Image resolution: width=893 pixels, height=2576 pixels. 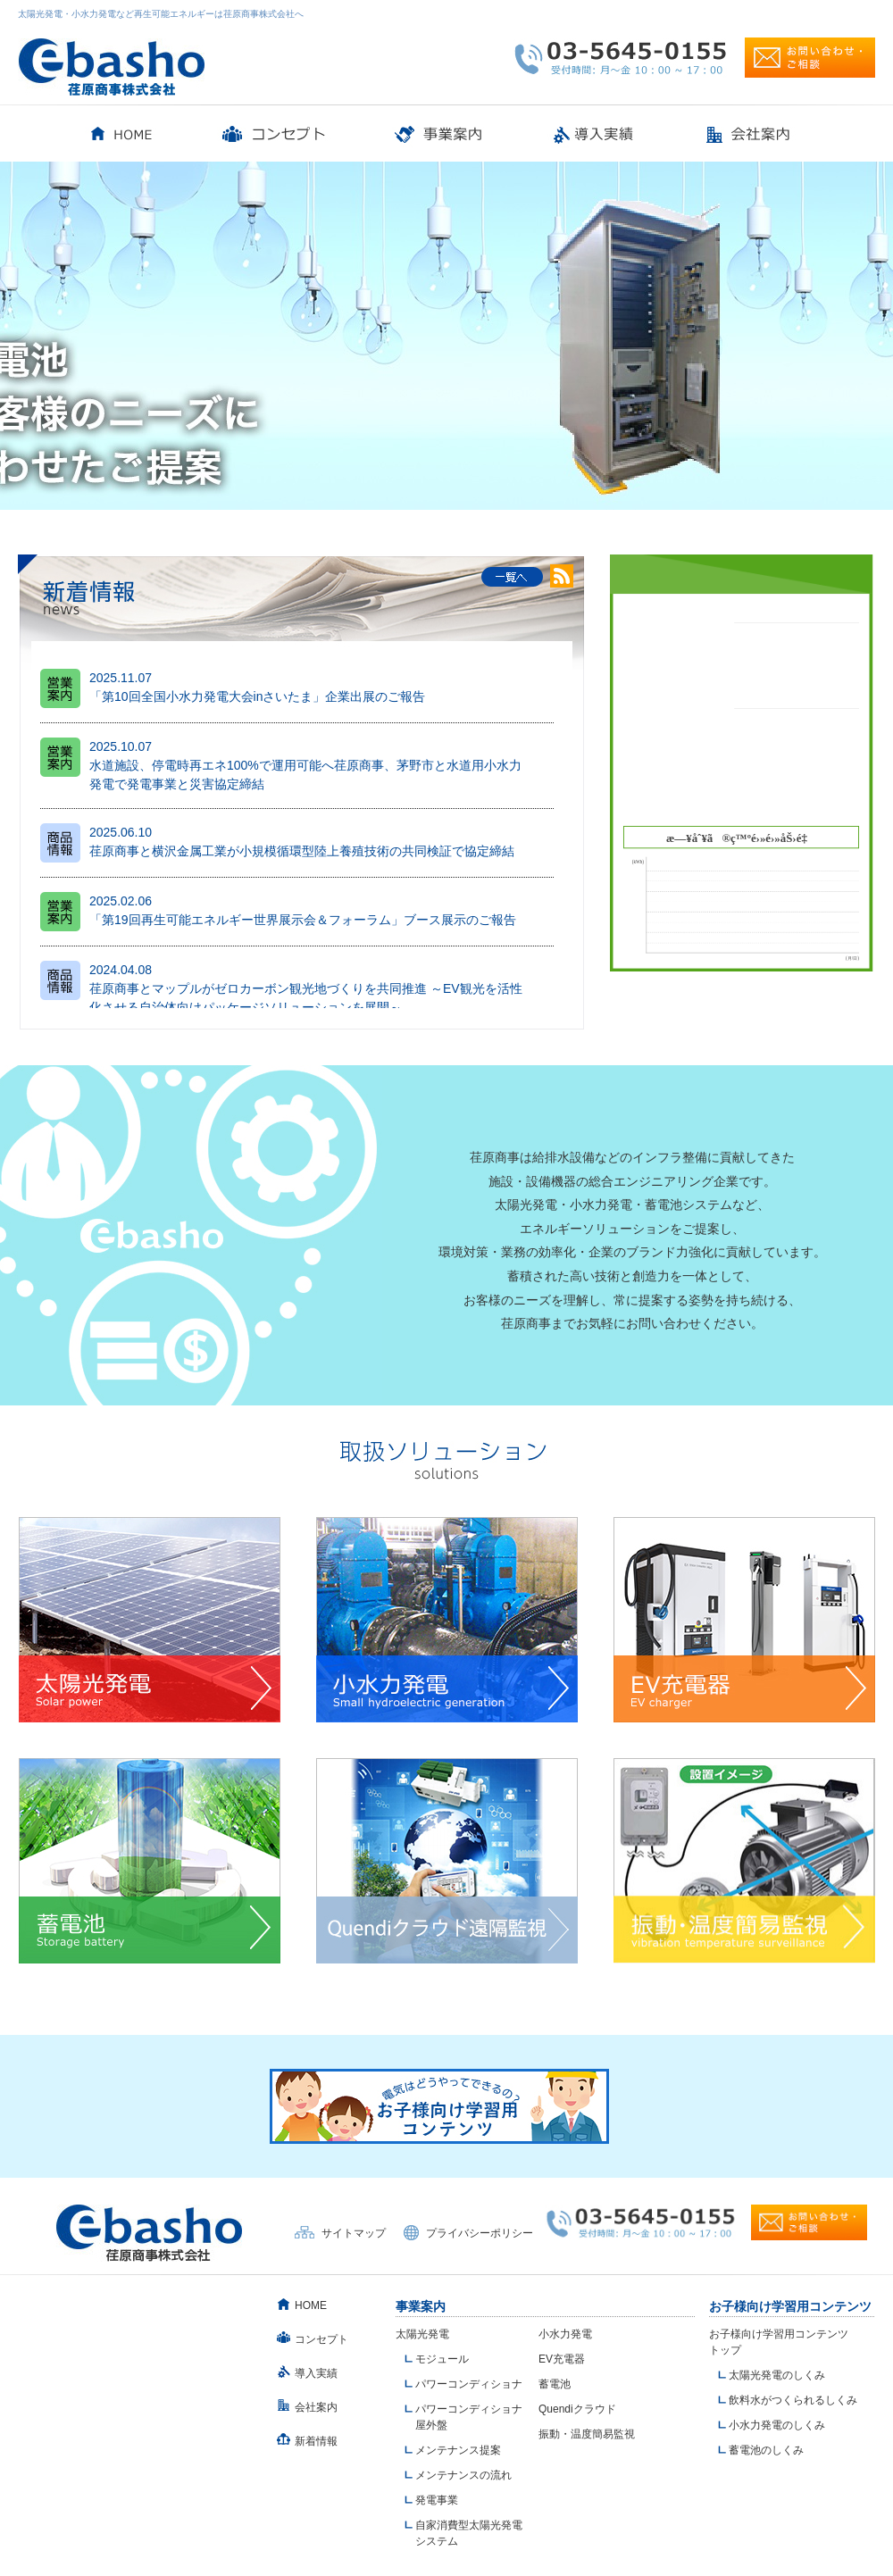 What do you see at coordinates (422, 2334) in the screenshot?
I see `太陽光発電` at bounding box center [422, 2334].